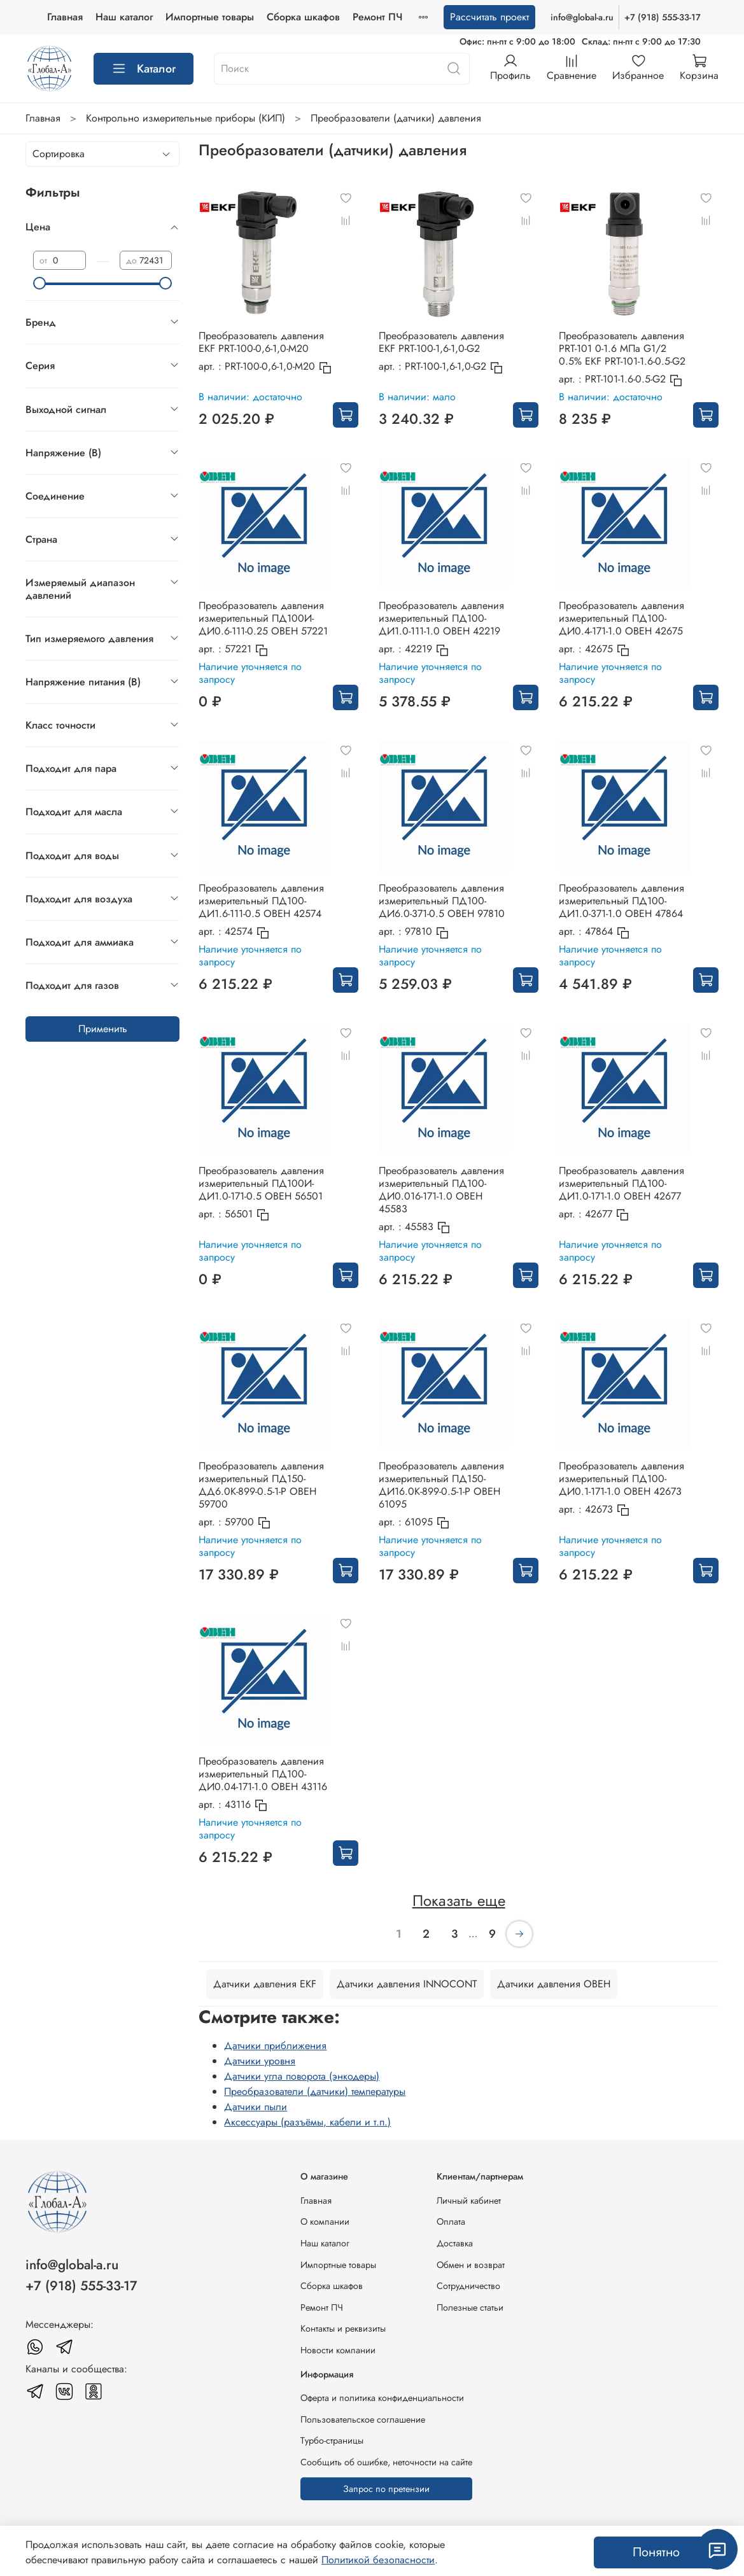 Image resolution: width=744 pixels, height=2576 pixels. What do you see at coordinates (441, 342) in the screenshot?
I see `Преобразователь давления EKF PRT-100-1,6-1,0-G2` at bounding box center [441, 342].